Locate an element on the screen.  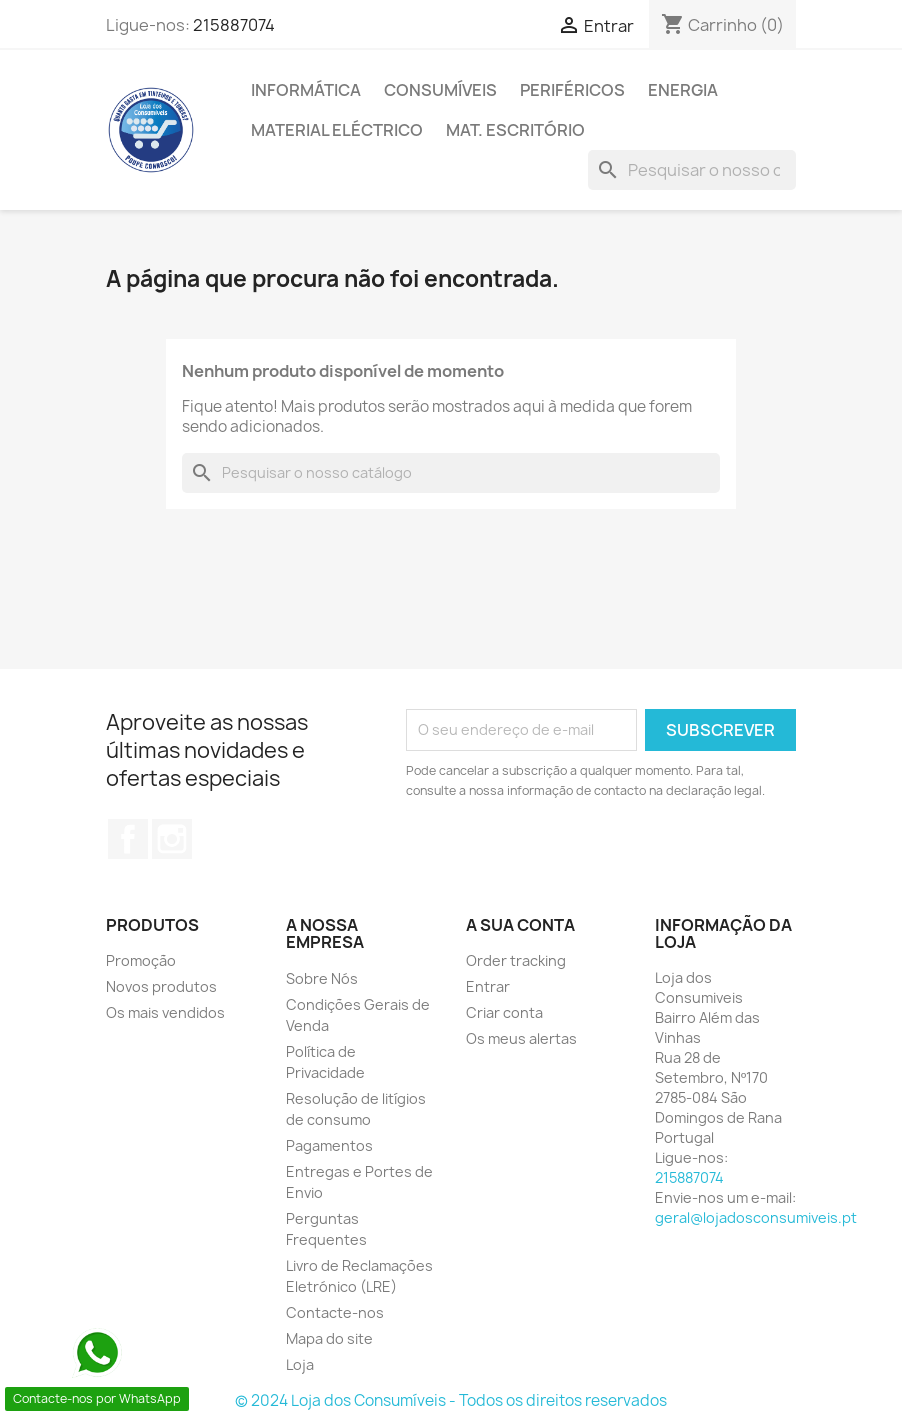
A sua conta is located at coordinates (520, 925).